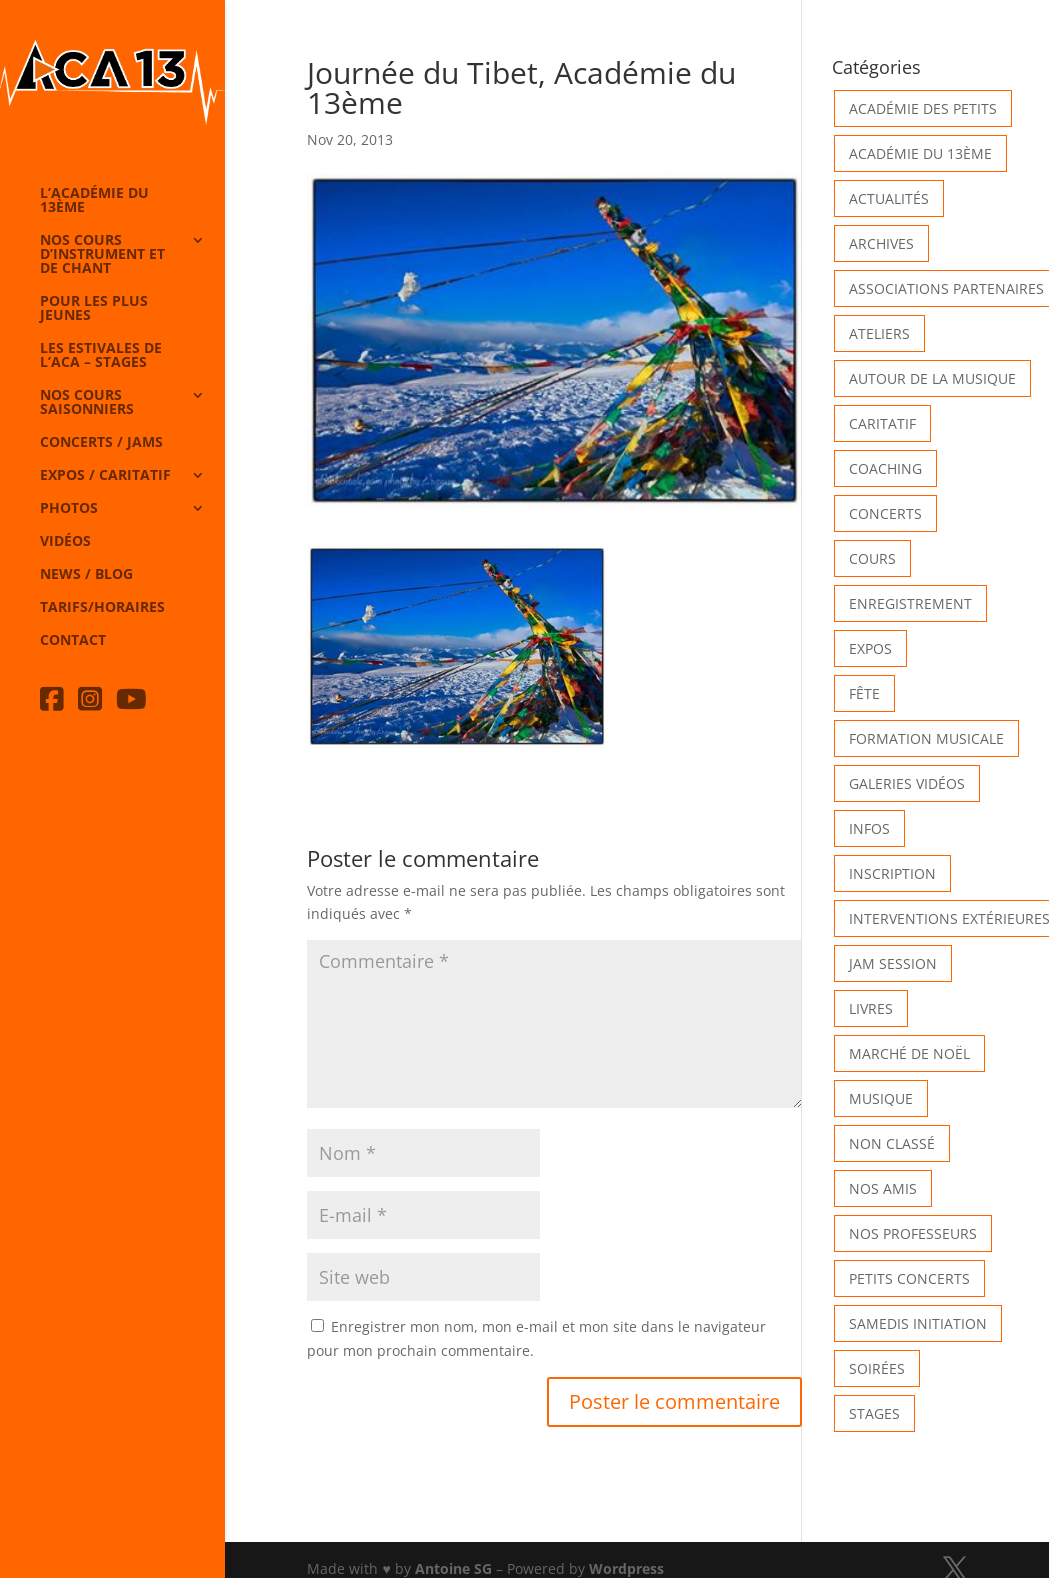  Describe the element at coordinates (94, 309) in the screenshot. I see `Pour les plus jeunes` at that location.